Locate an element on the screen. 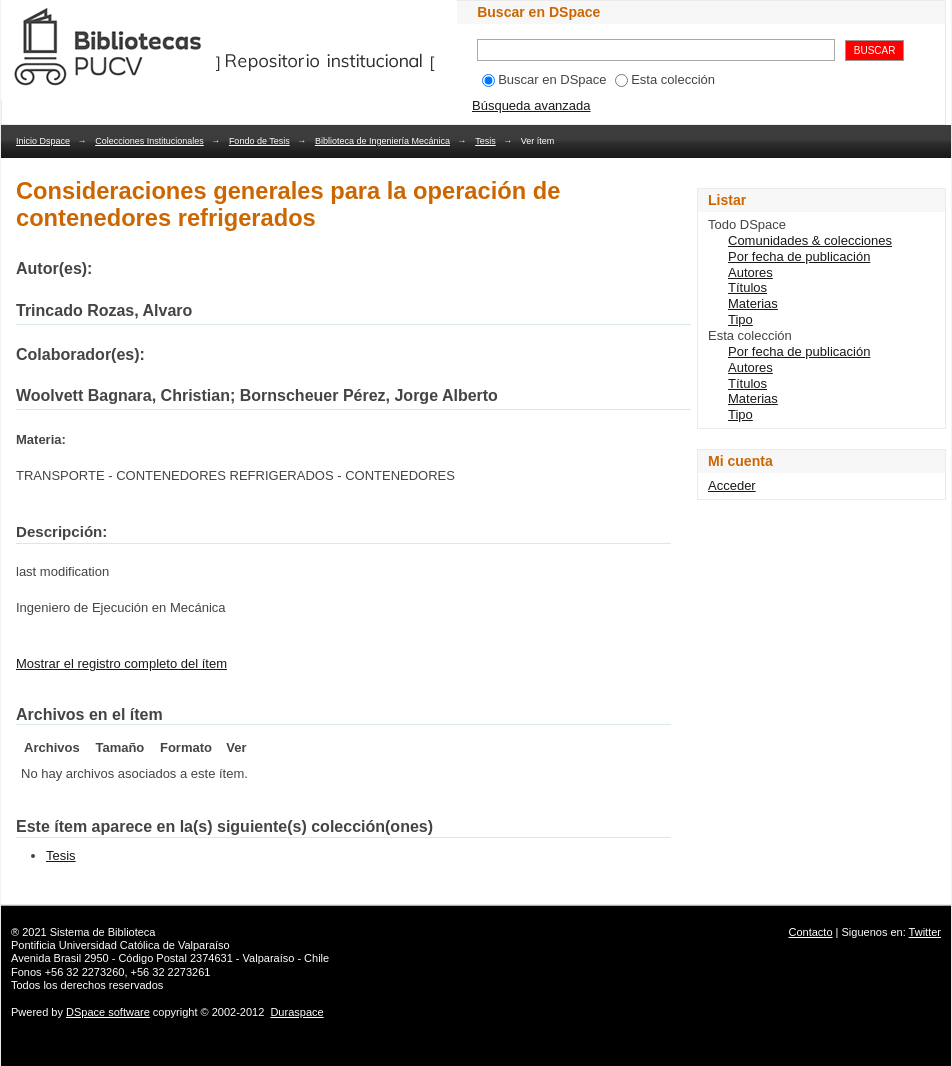 This screenshot has width=952, height=1066. Esta colección is located at coordinates (665, 79).